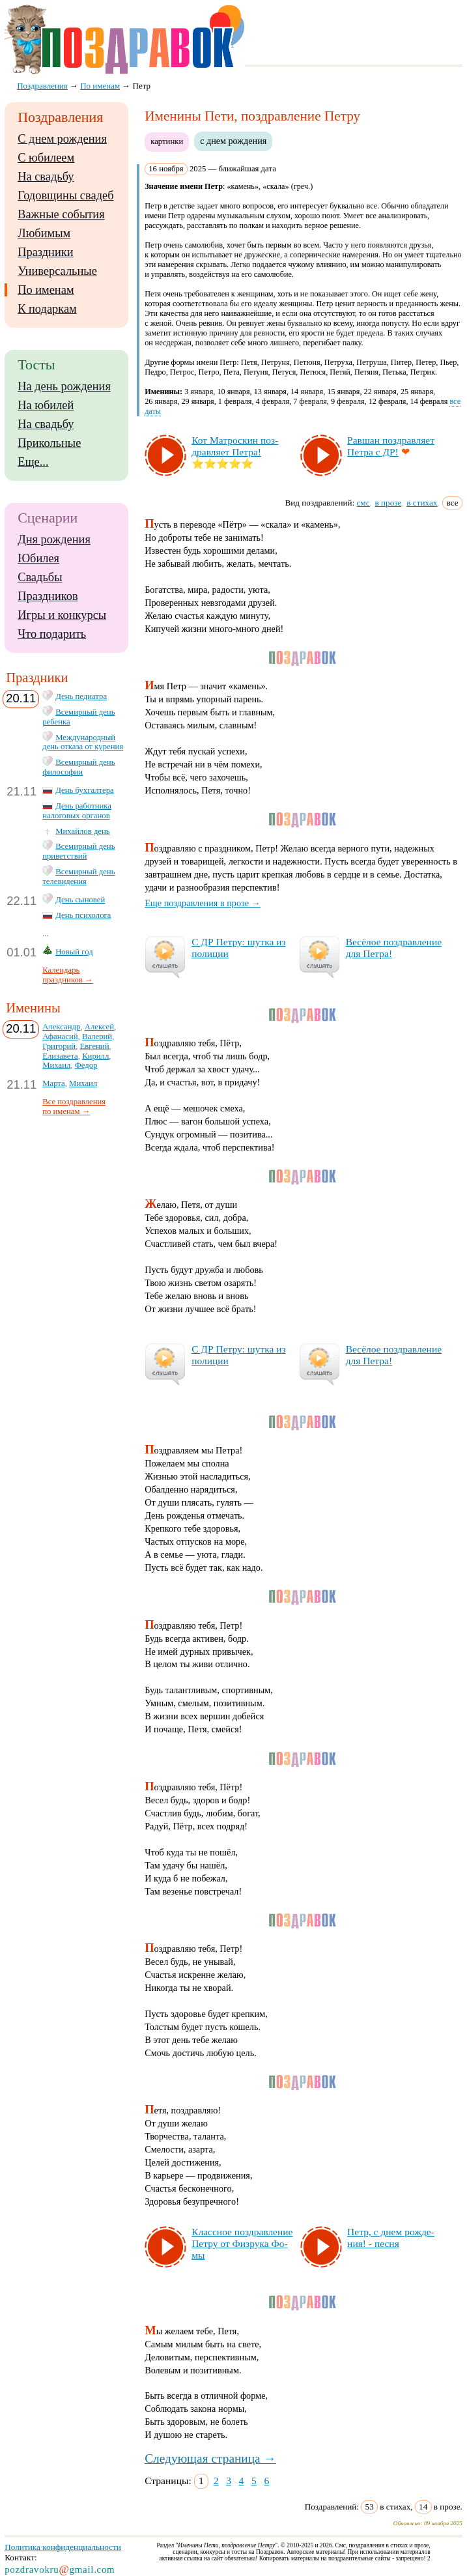 This screenshot has height=2576, width=467. What do you see at coordinates (390, 446) in the screenshot?
I see `Рав­шан поз­драв­ля­ет Пет­ра с ДР!` at bounding box center [390, 446].